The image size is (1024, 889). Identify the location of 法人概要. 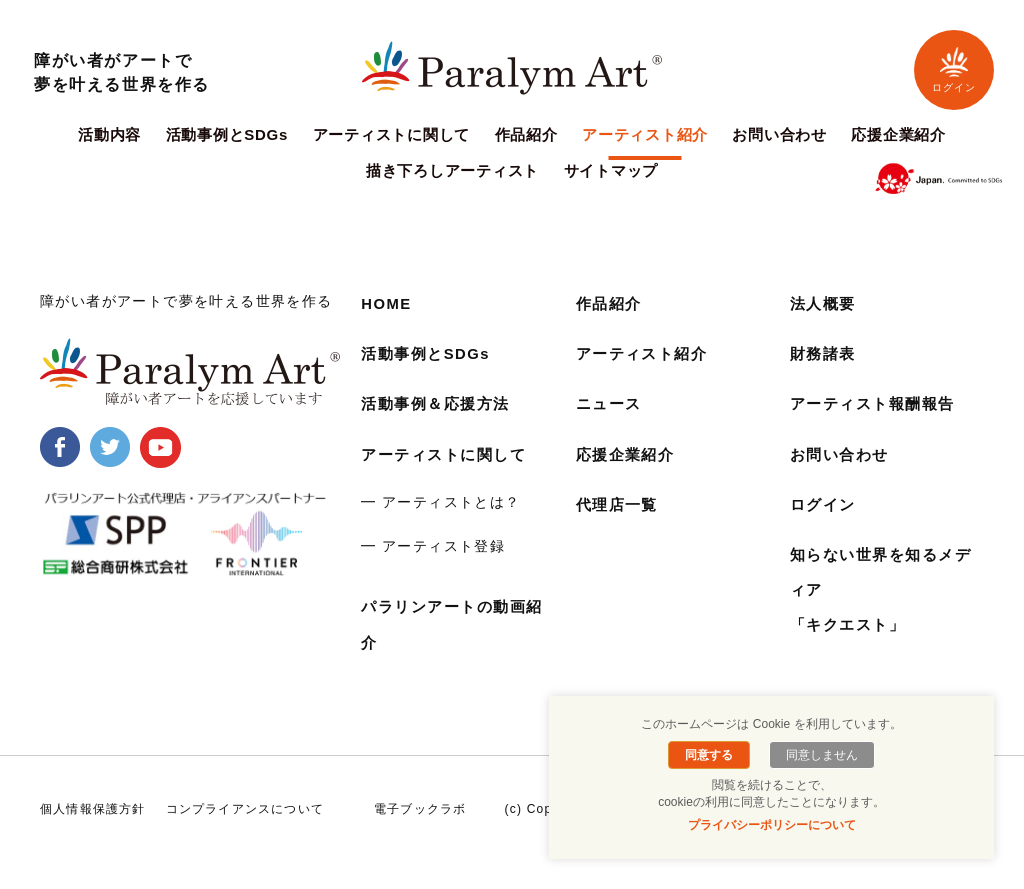
(825, 303).